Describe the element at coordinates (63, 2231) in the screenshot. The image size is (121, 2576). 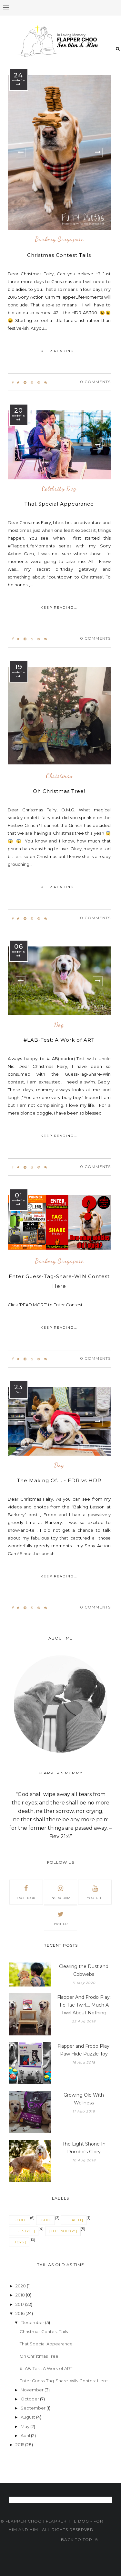
I see `| TECHNOLOGY |` at that location.